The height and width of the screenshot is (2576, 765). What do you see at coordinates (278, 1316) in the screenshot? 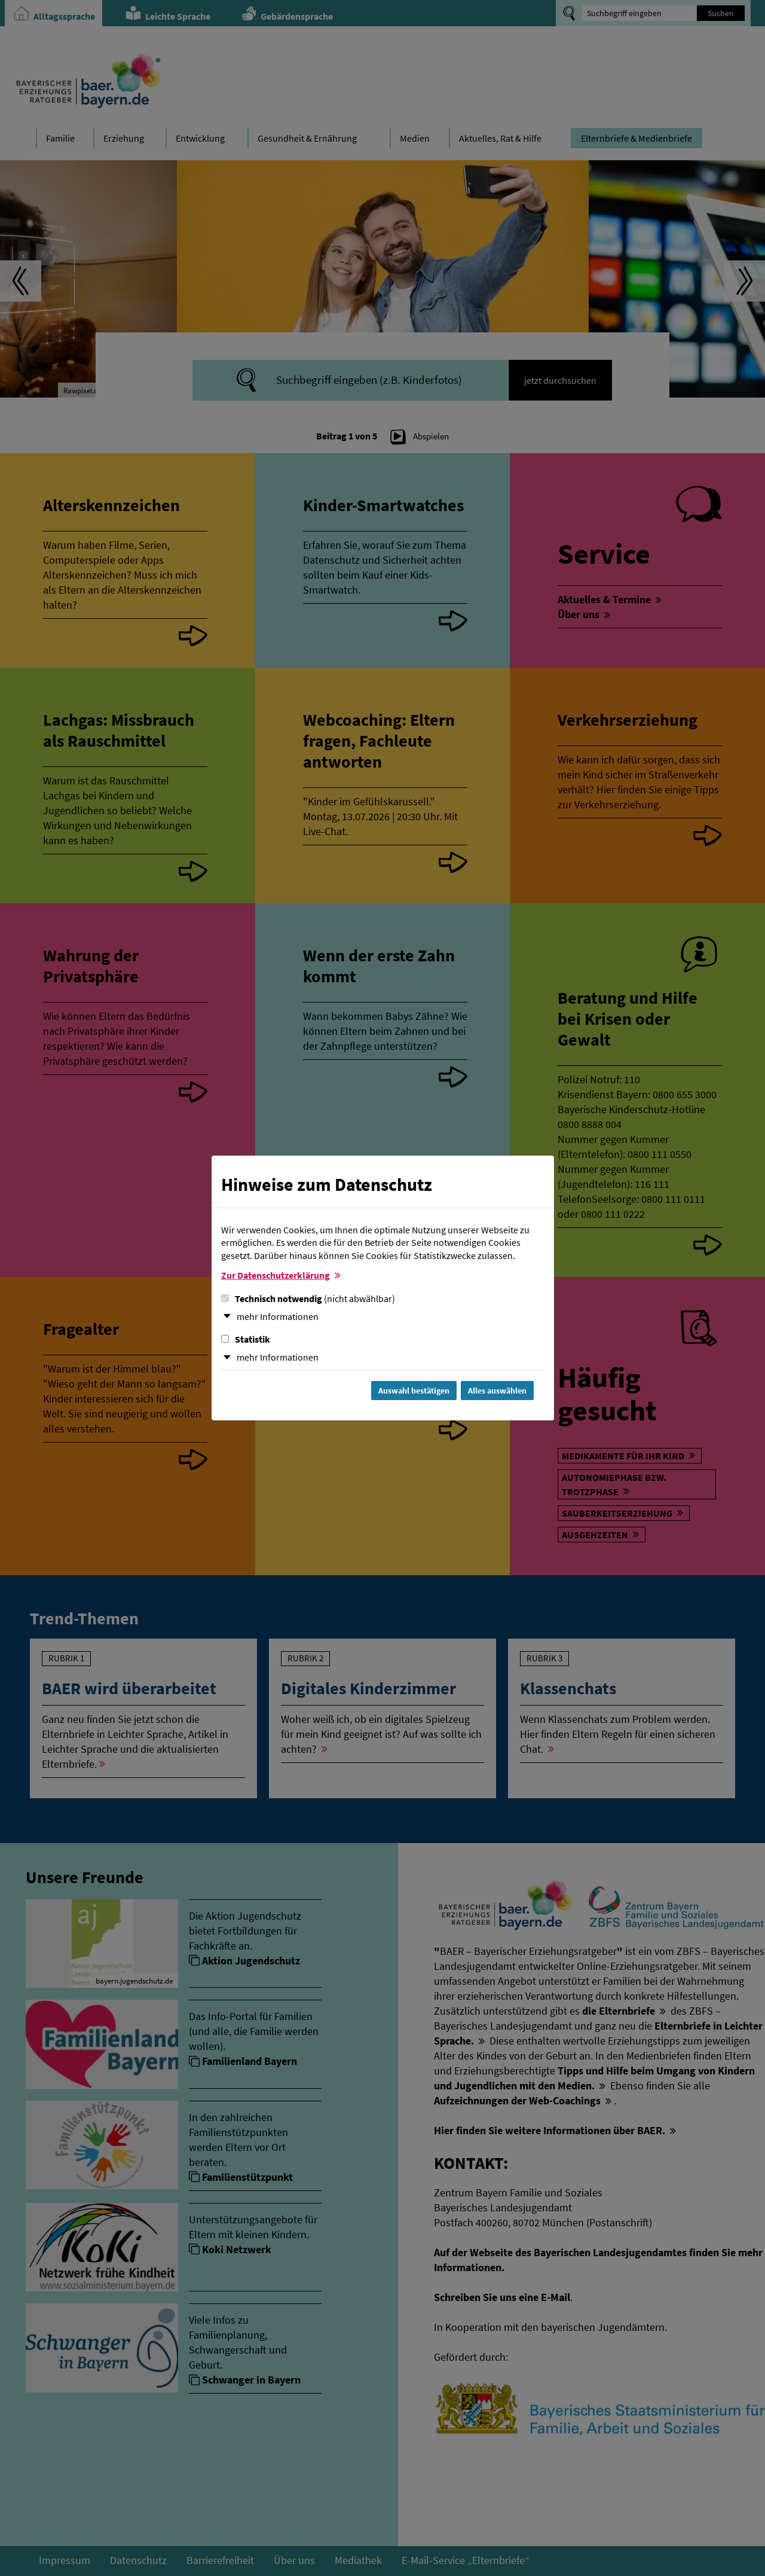
I see `mehr Informationen [button]` at bounding box center [278, 1316].